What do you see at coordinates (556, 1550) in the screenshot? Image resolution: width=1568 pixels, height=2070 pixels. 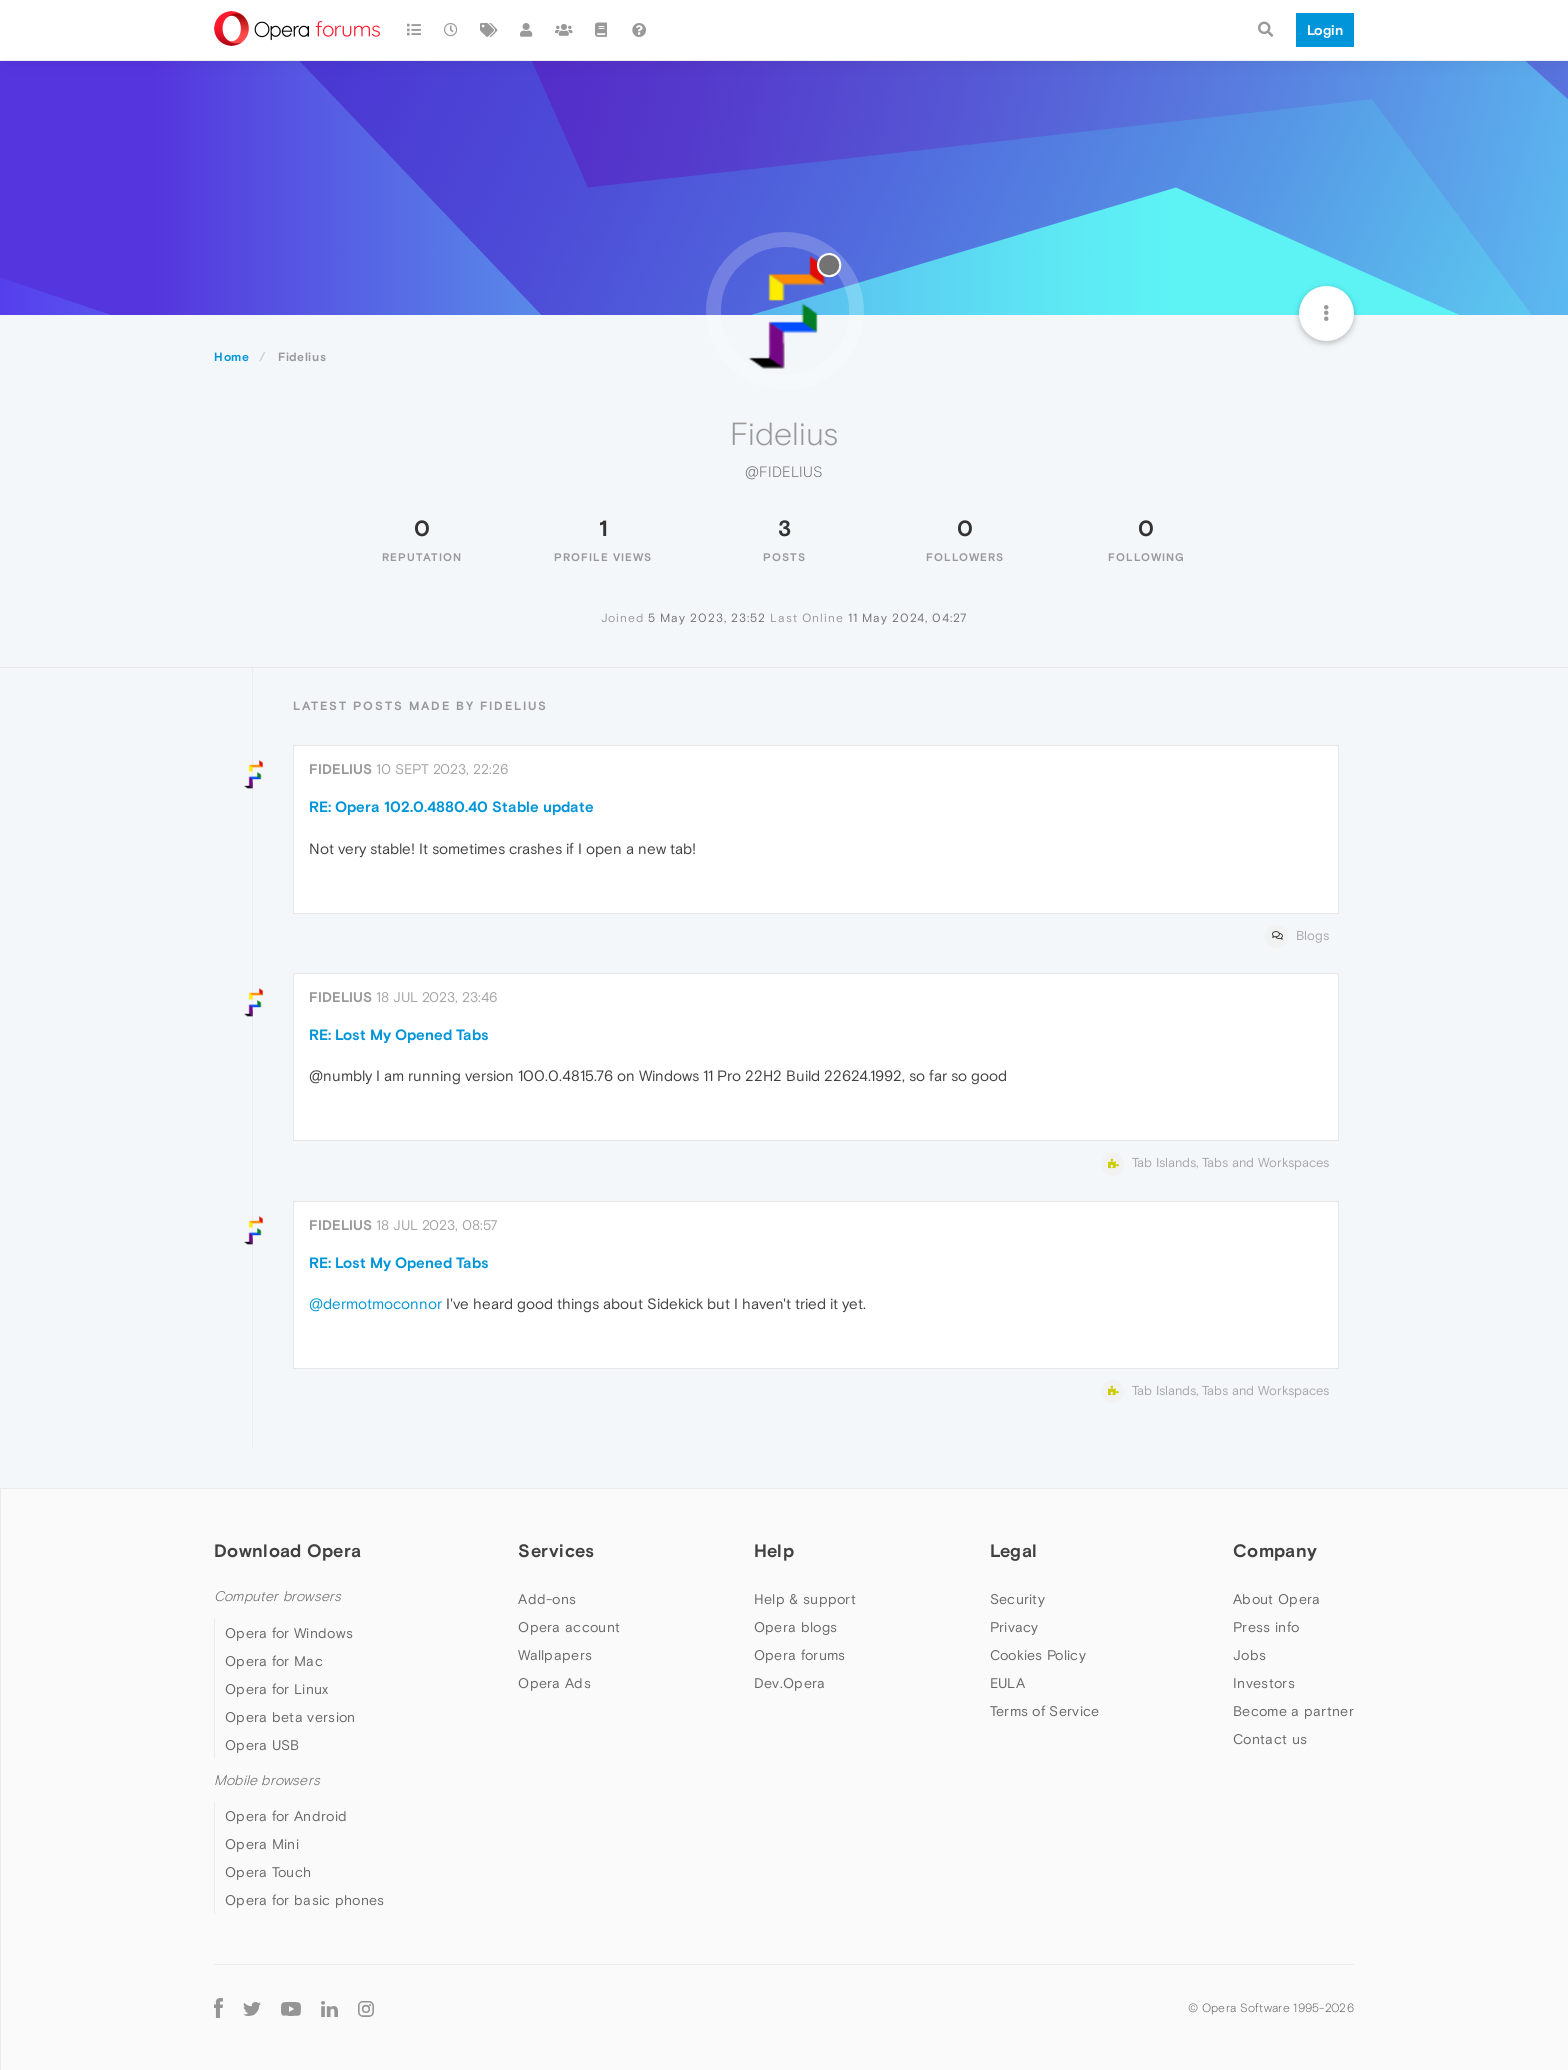 I see `Services` at bounding box center [556, 1550].